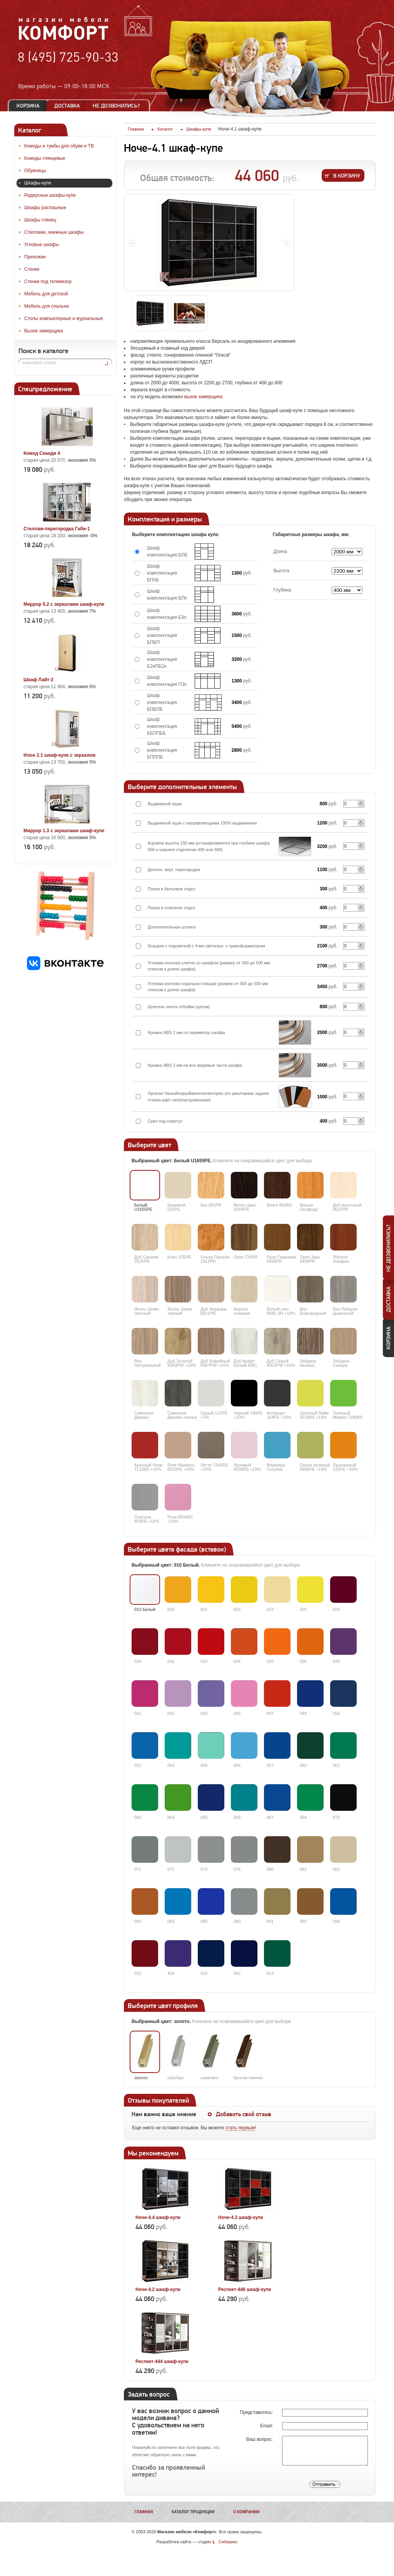 Image resolution: width=394 pixels, height=2576 pixels. Describe the element at coordinates (246, 2512) in the screenshot. I see `О компании` at that location.